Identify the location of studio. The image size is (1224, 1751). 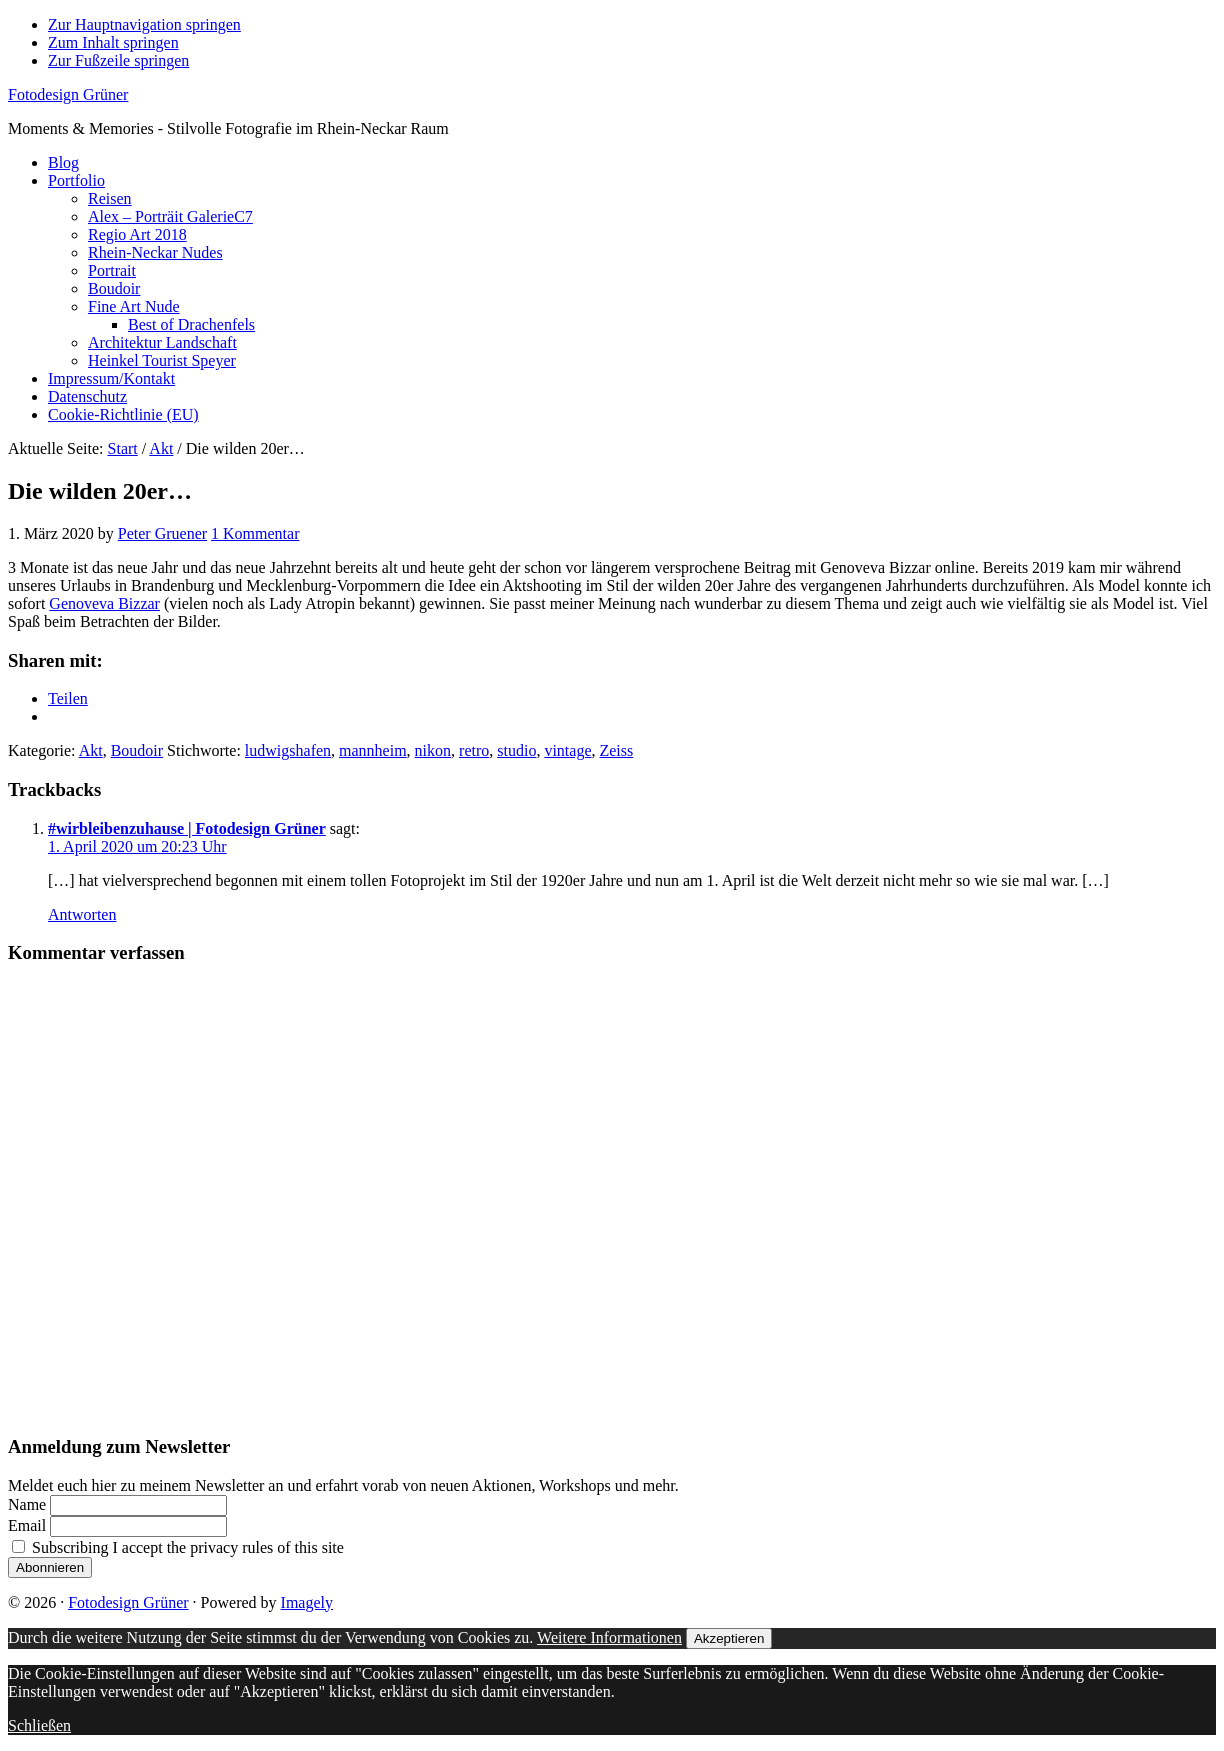
(516, 750).